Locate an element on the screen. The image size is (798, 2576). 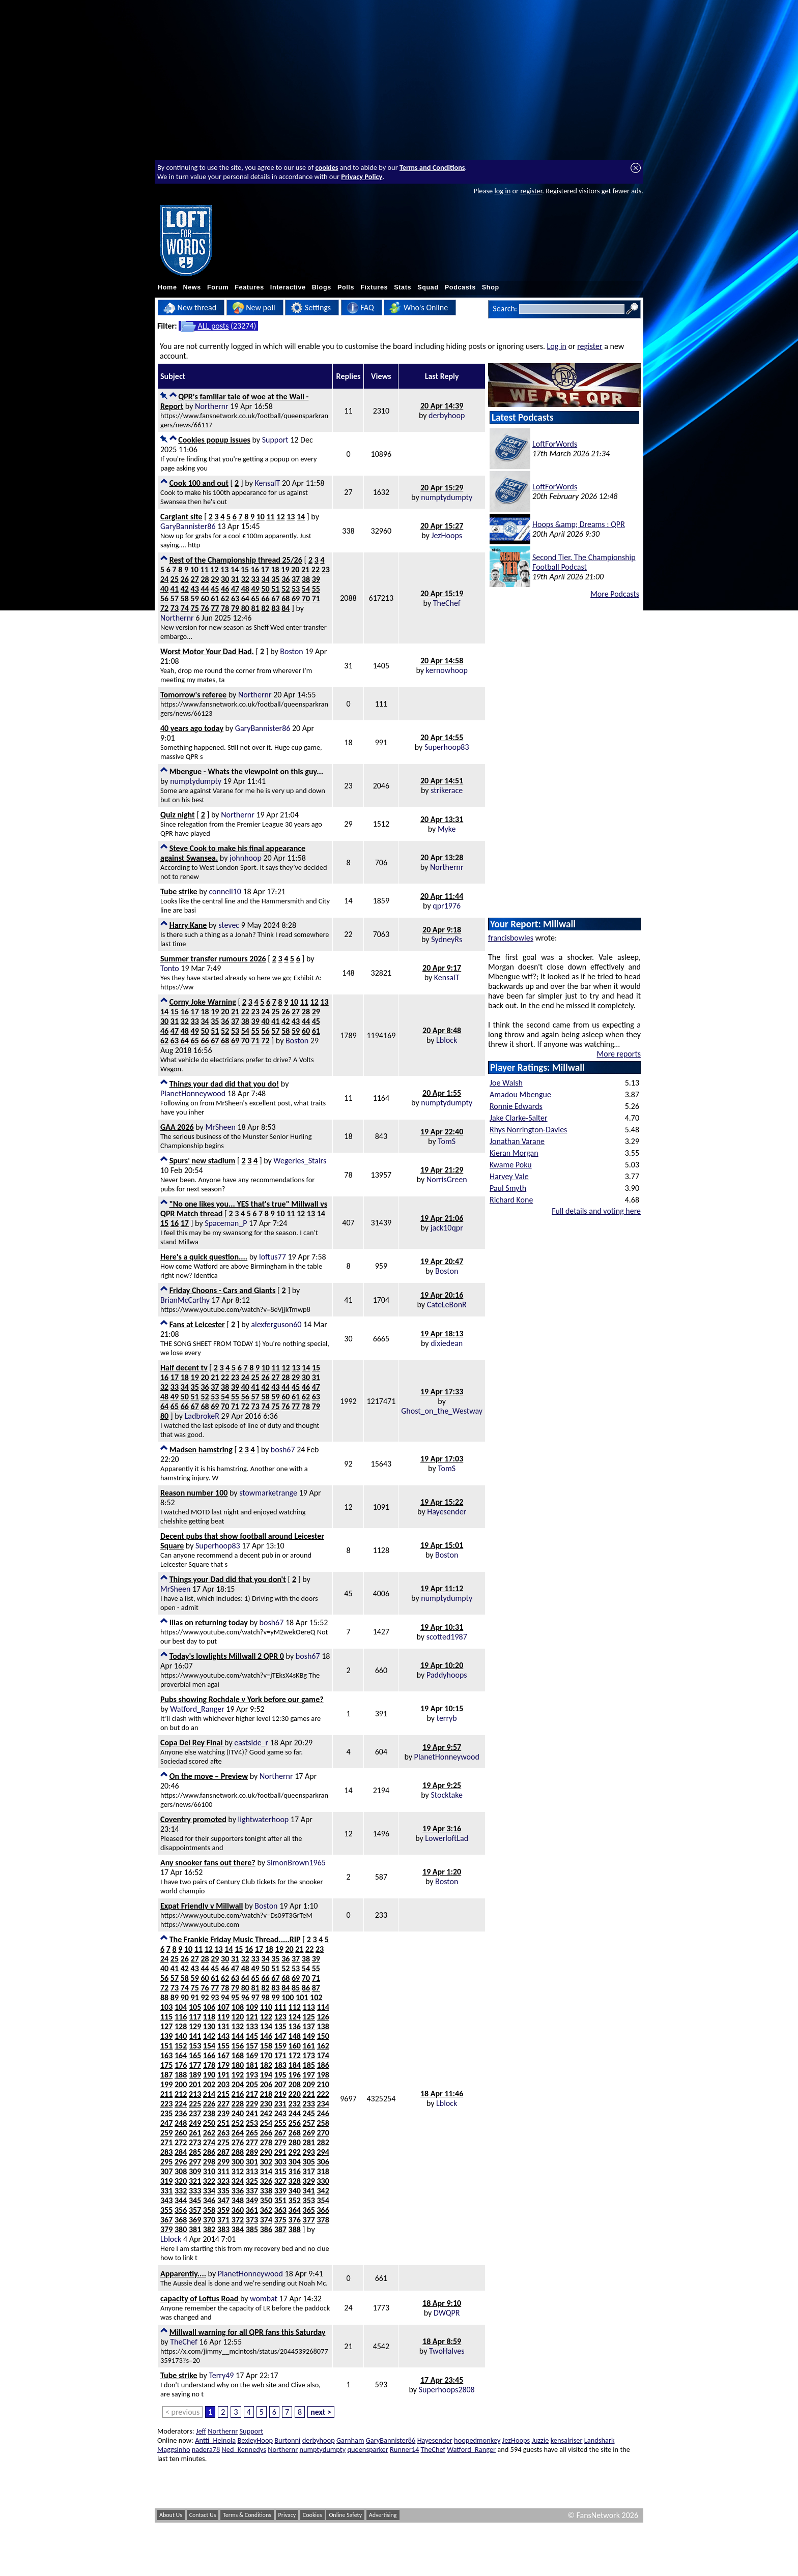
41 is located at coordinates (174, 589).